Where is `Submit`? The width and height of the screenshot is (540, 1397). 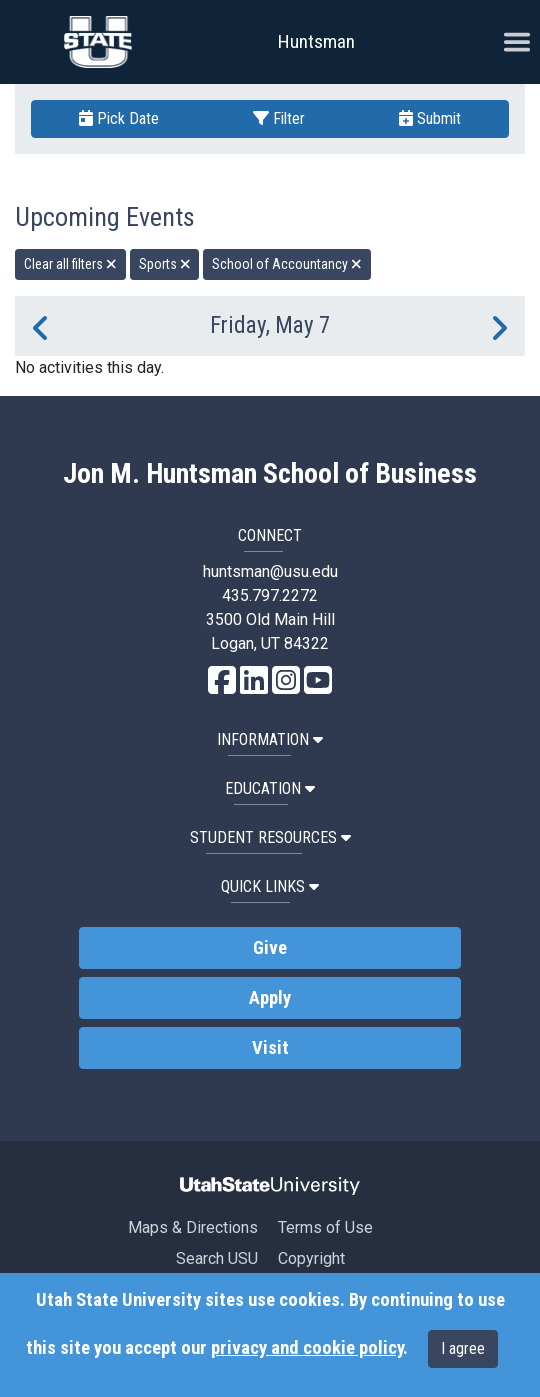
Submit is located at coordinates (430, 118).